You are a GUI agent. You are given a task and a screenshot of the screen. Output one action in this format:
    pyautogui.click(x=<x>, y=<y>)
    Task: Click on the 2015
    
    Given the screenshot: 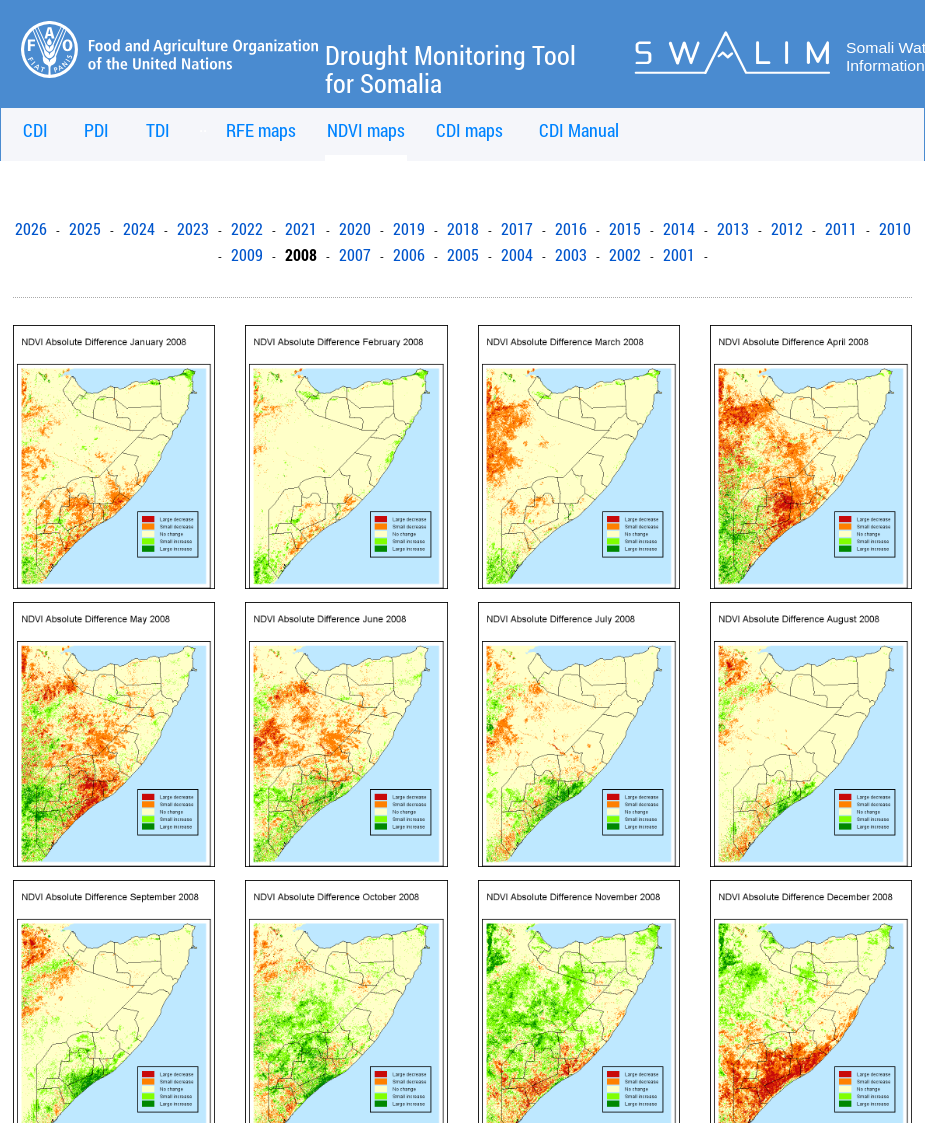 What is the action you would take?
    pyautogui.click(x=625, y=229)
    